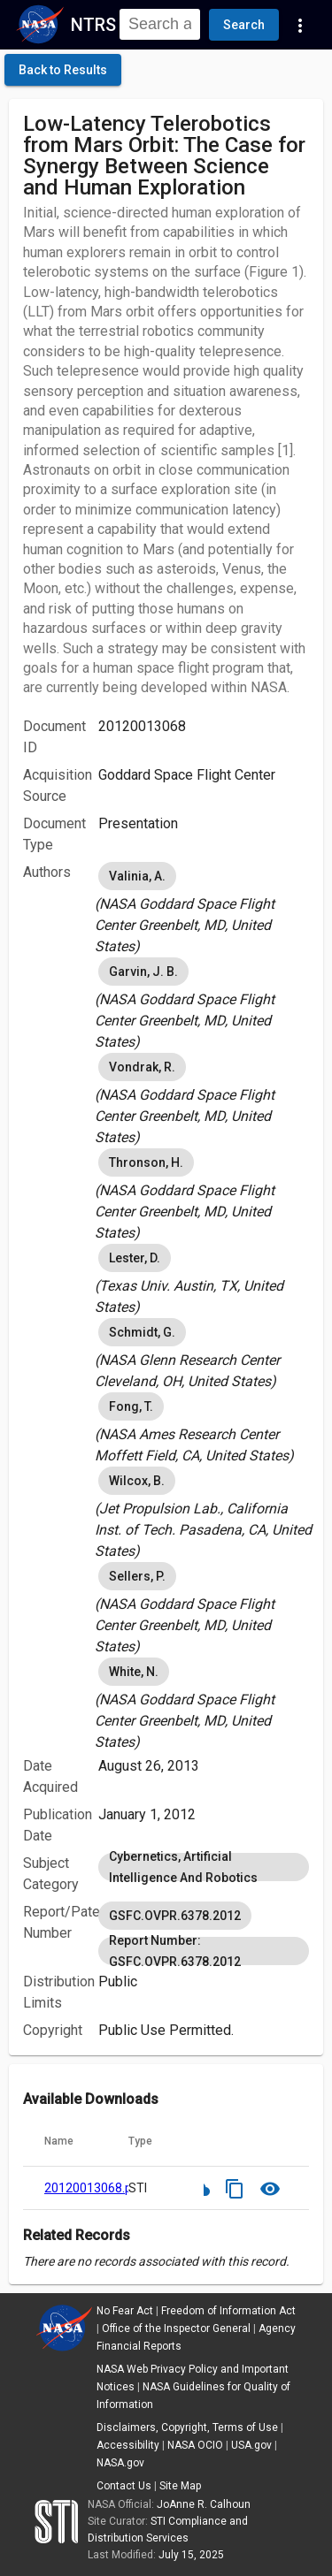 This screenshot has height=2576, width=332. I want to click on No Fear Act, so click(125, 2311).